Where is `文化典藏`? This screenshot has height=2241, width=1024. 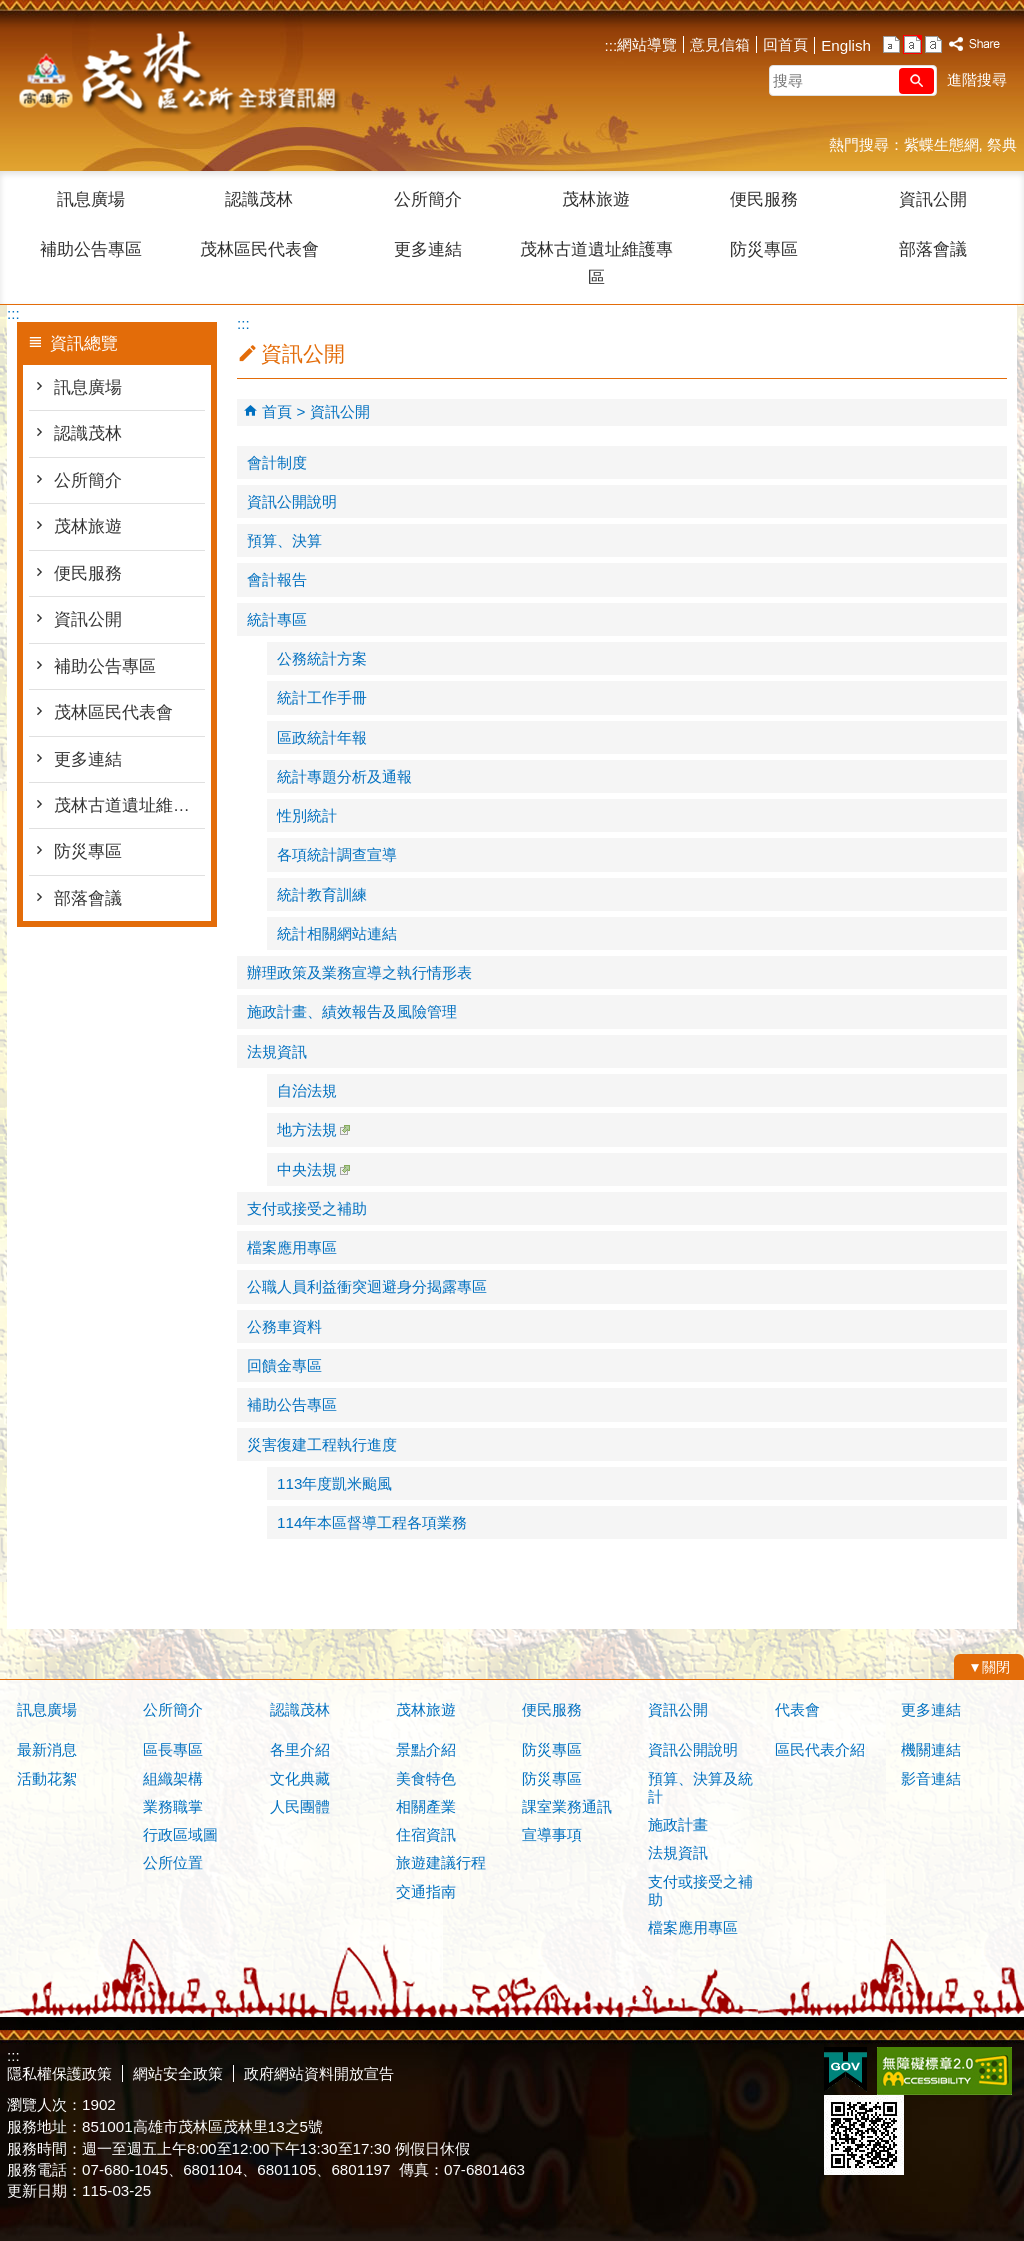
文化典藏 is located at coordinates (300, 1778).